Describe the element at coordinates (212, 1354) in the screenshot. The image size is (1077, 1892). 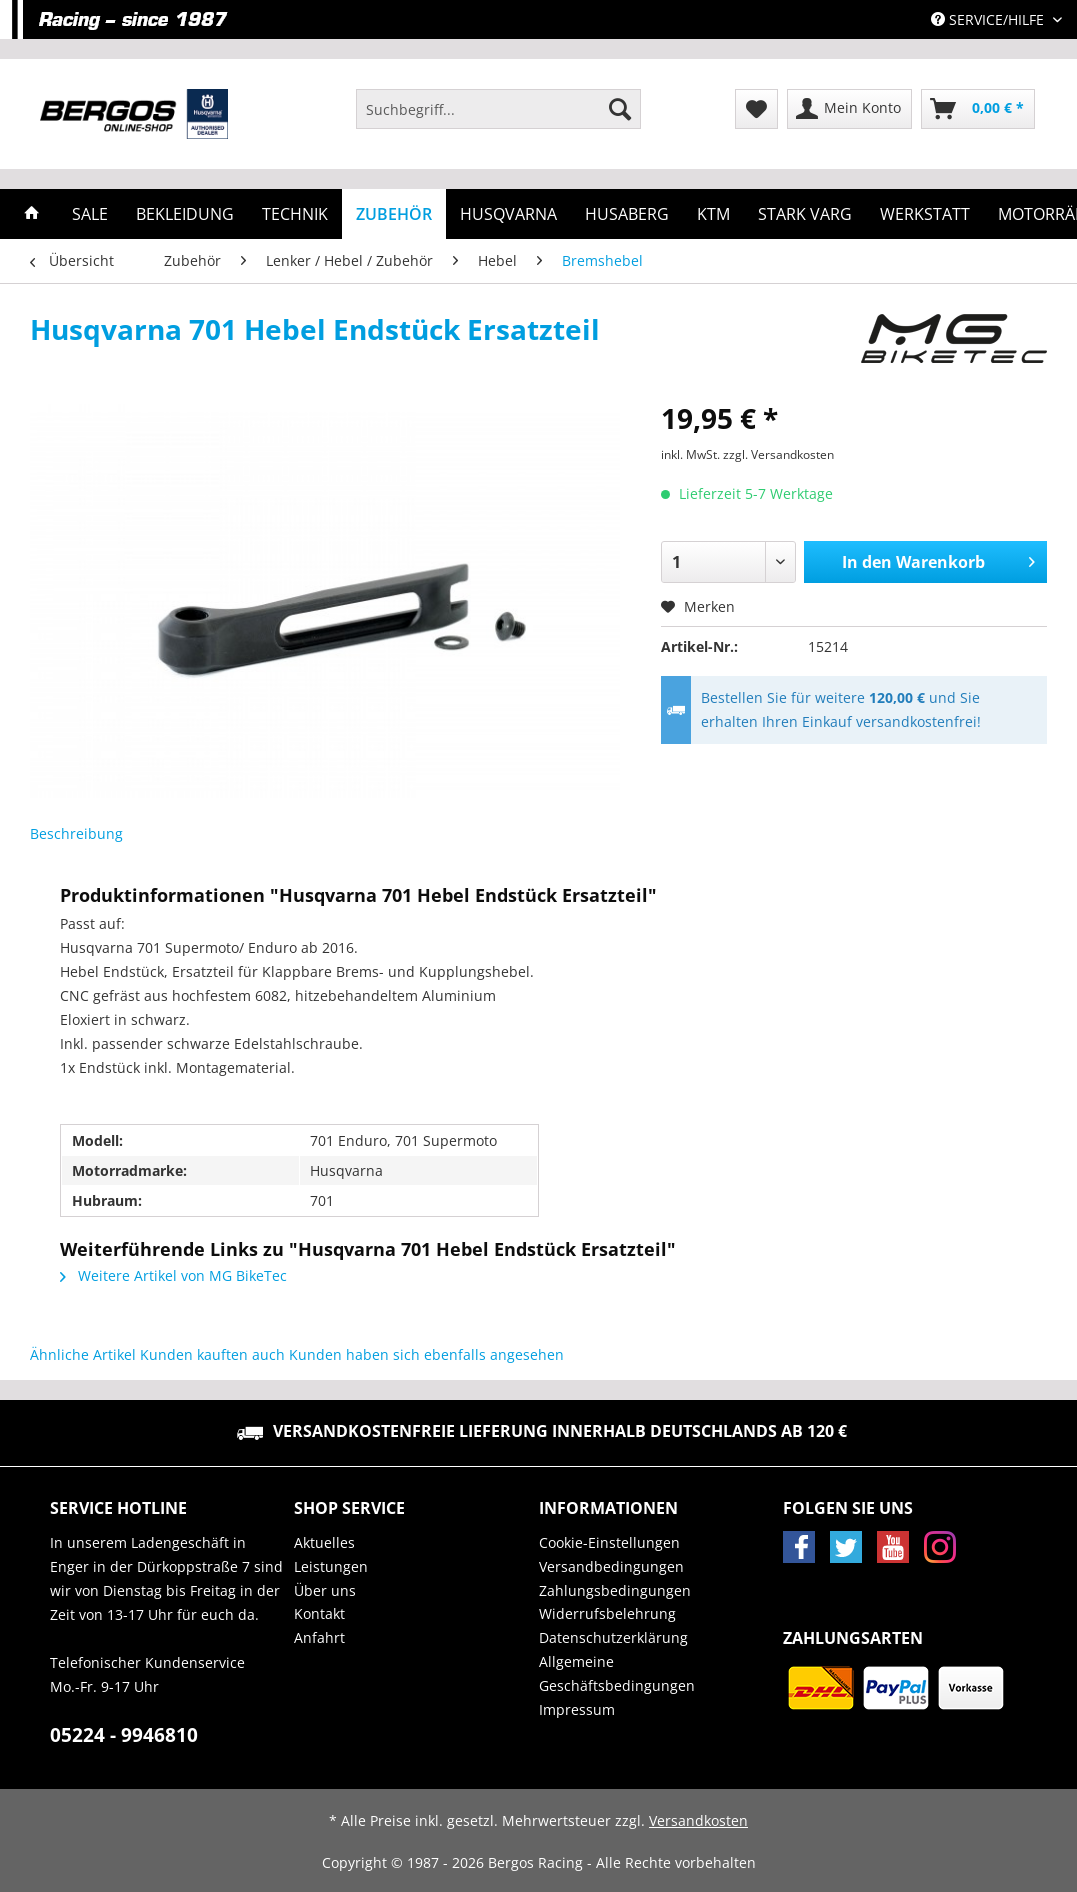
I see `Kunden kauften auch` at that location.